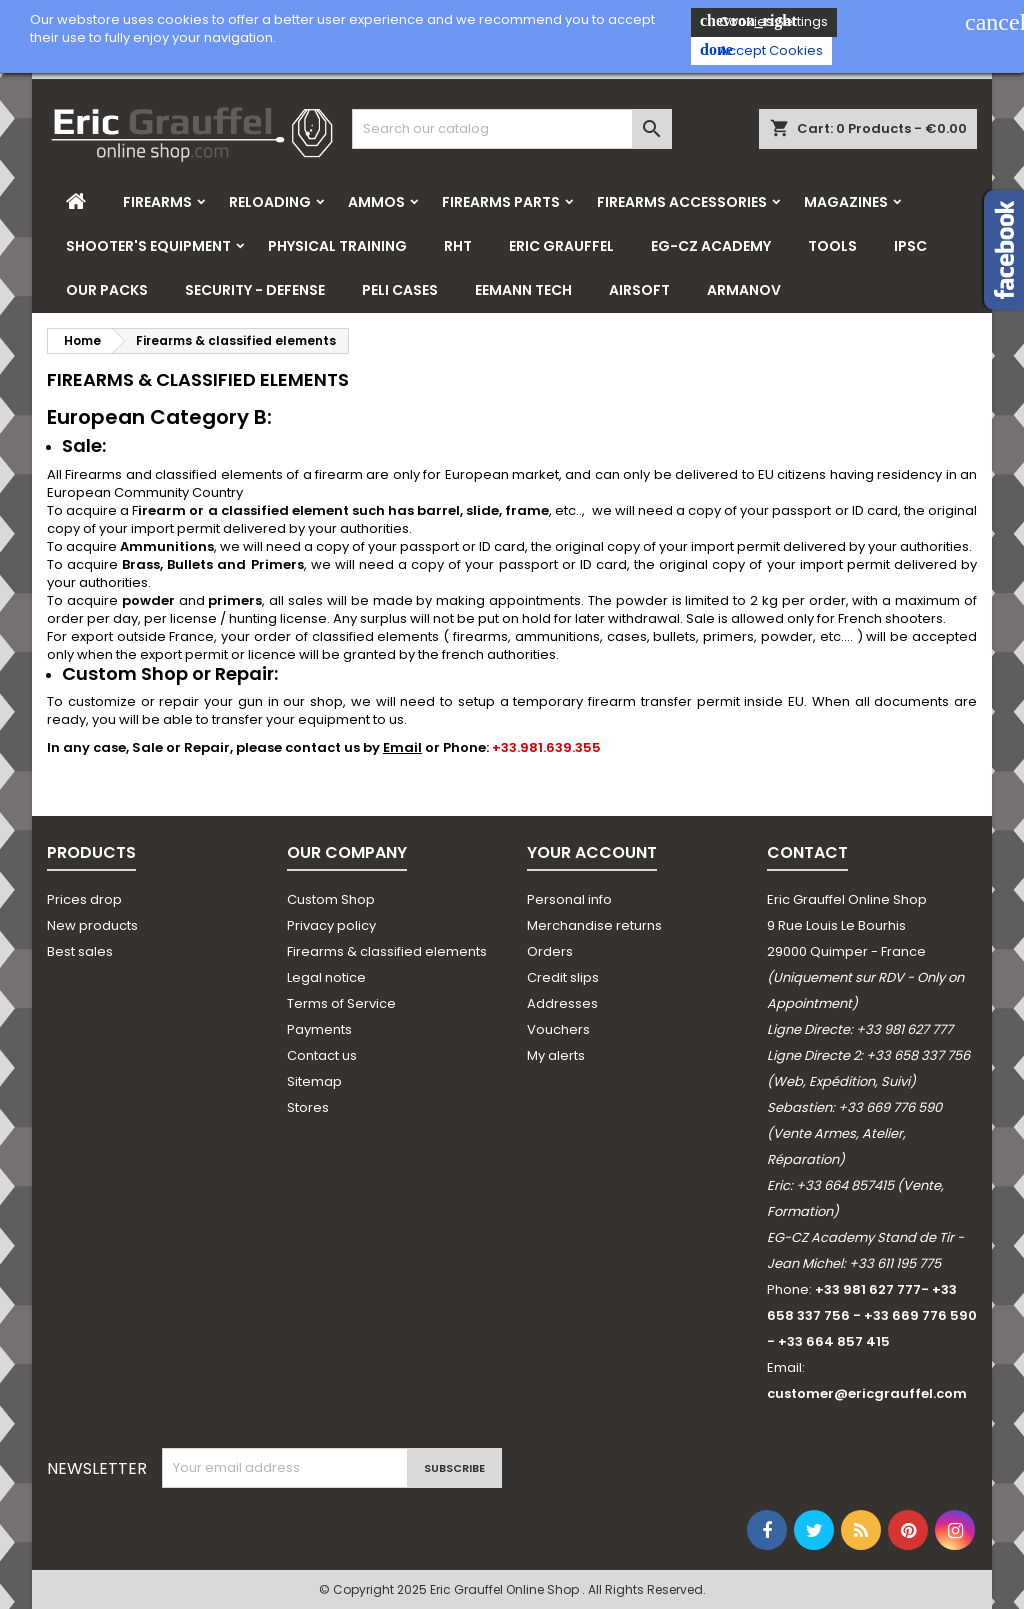  I want to click on Merchandise returns, so click(594, 925).